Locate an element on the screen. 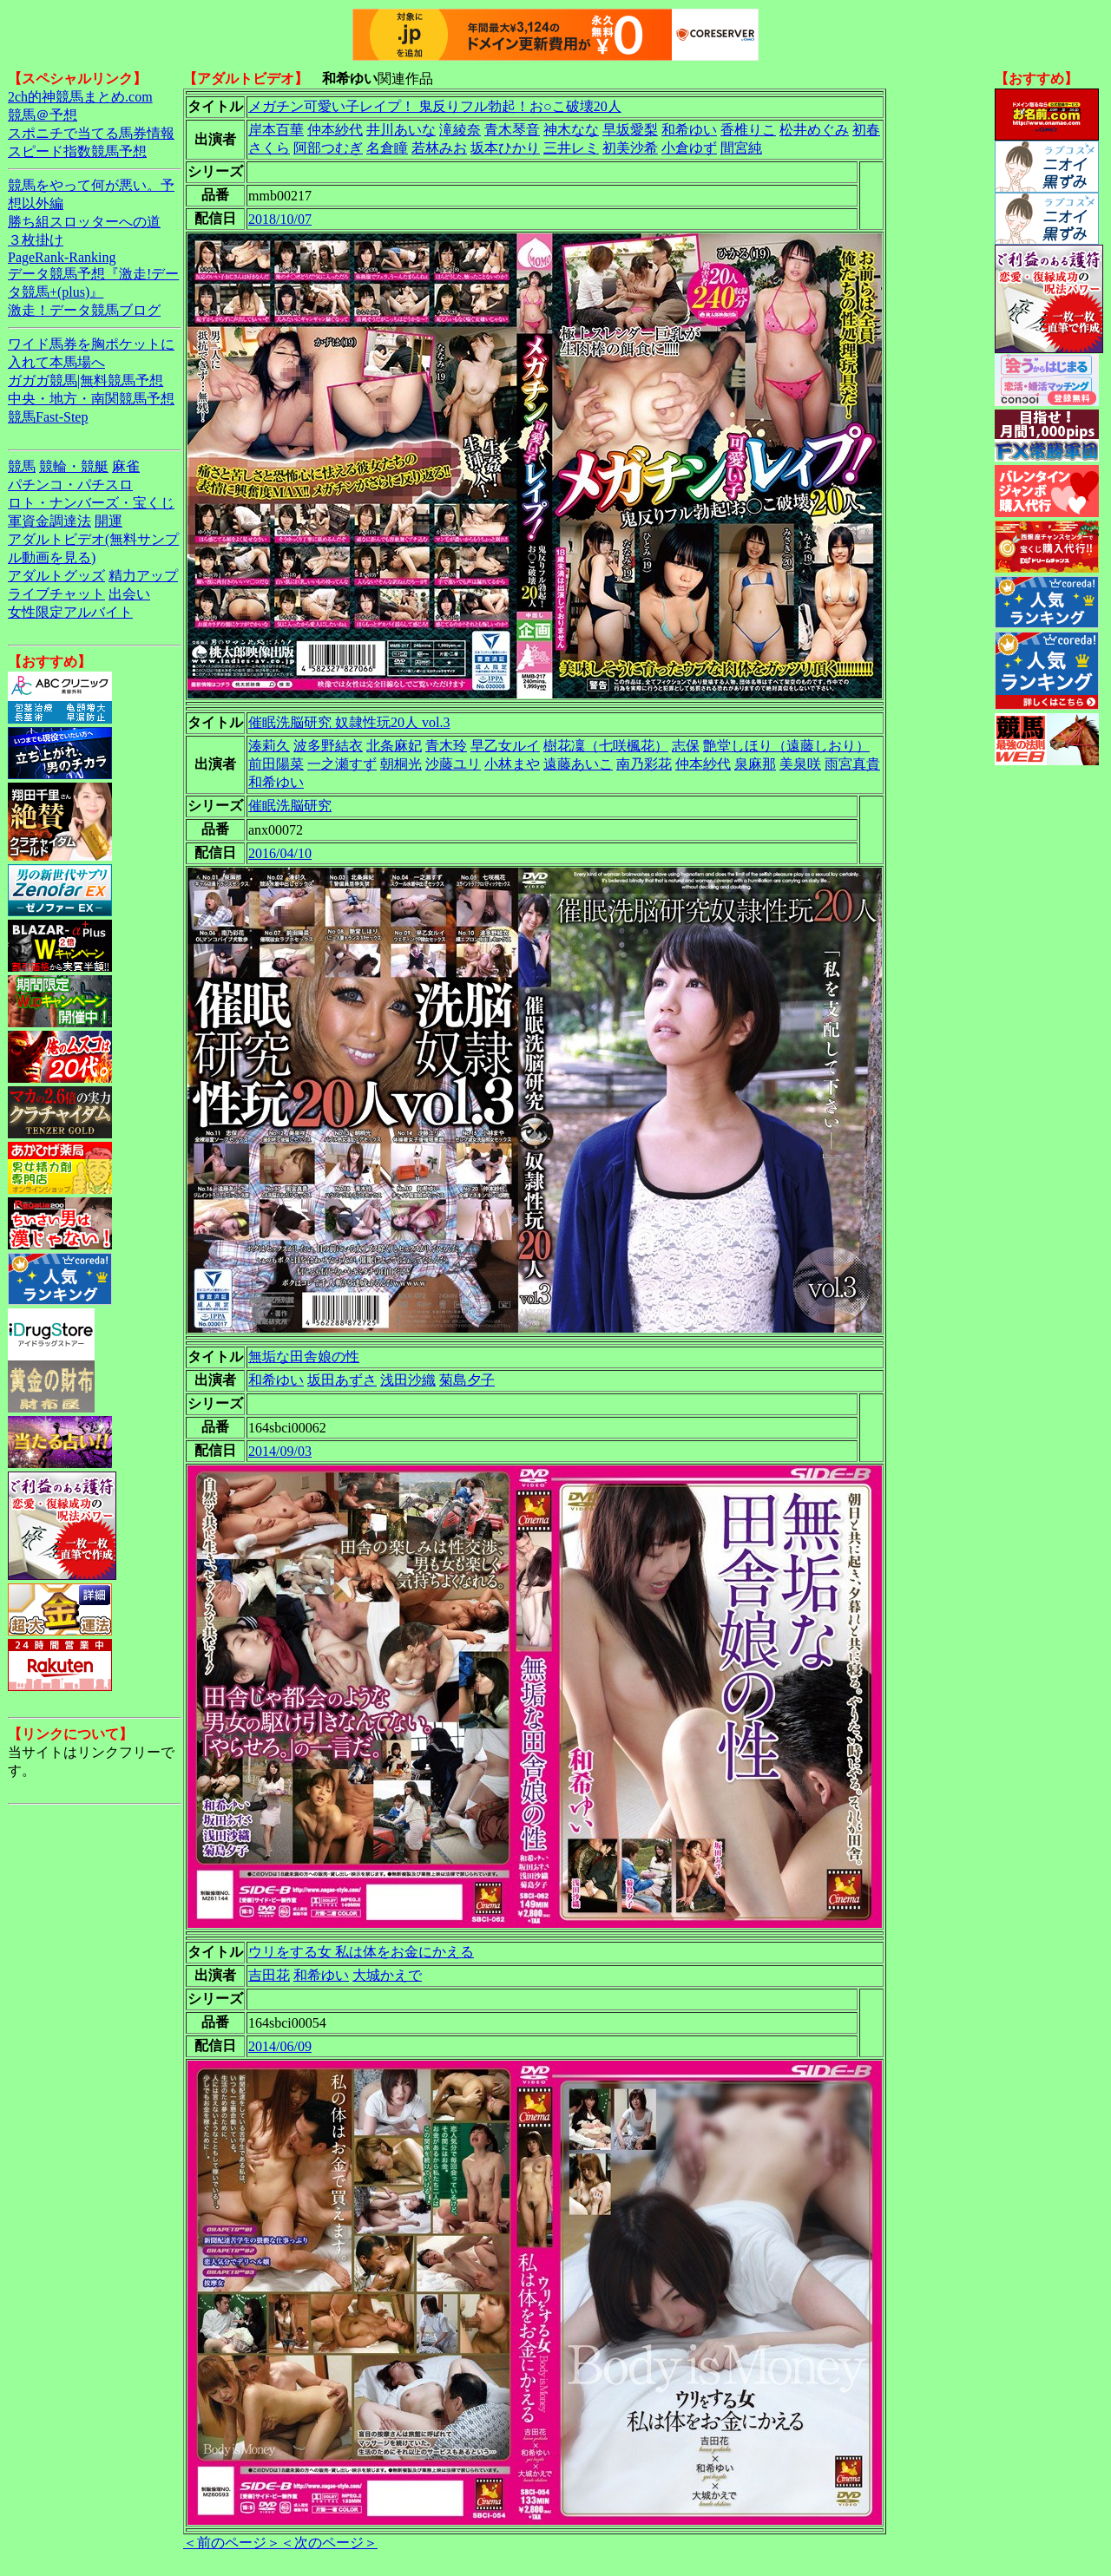 This screenshot has height=2576, width=1111. 神木なな is located at coordinates (571, 129).